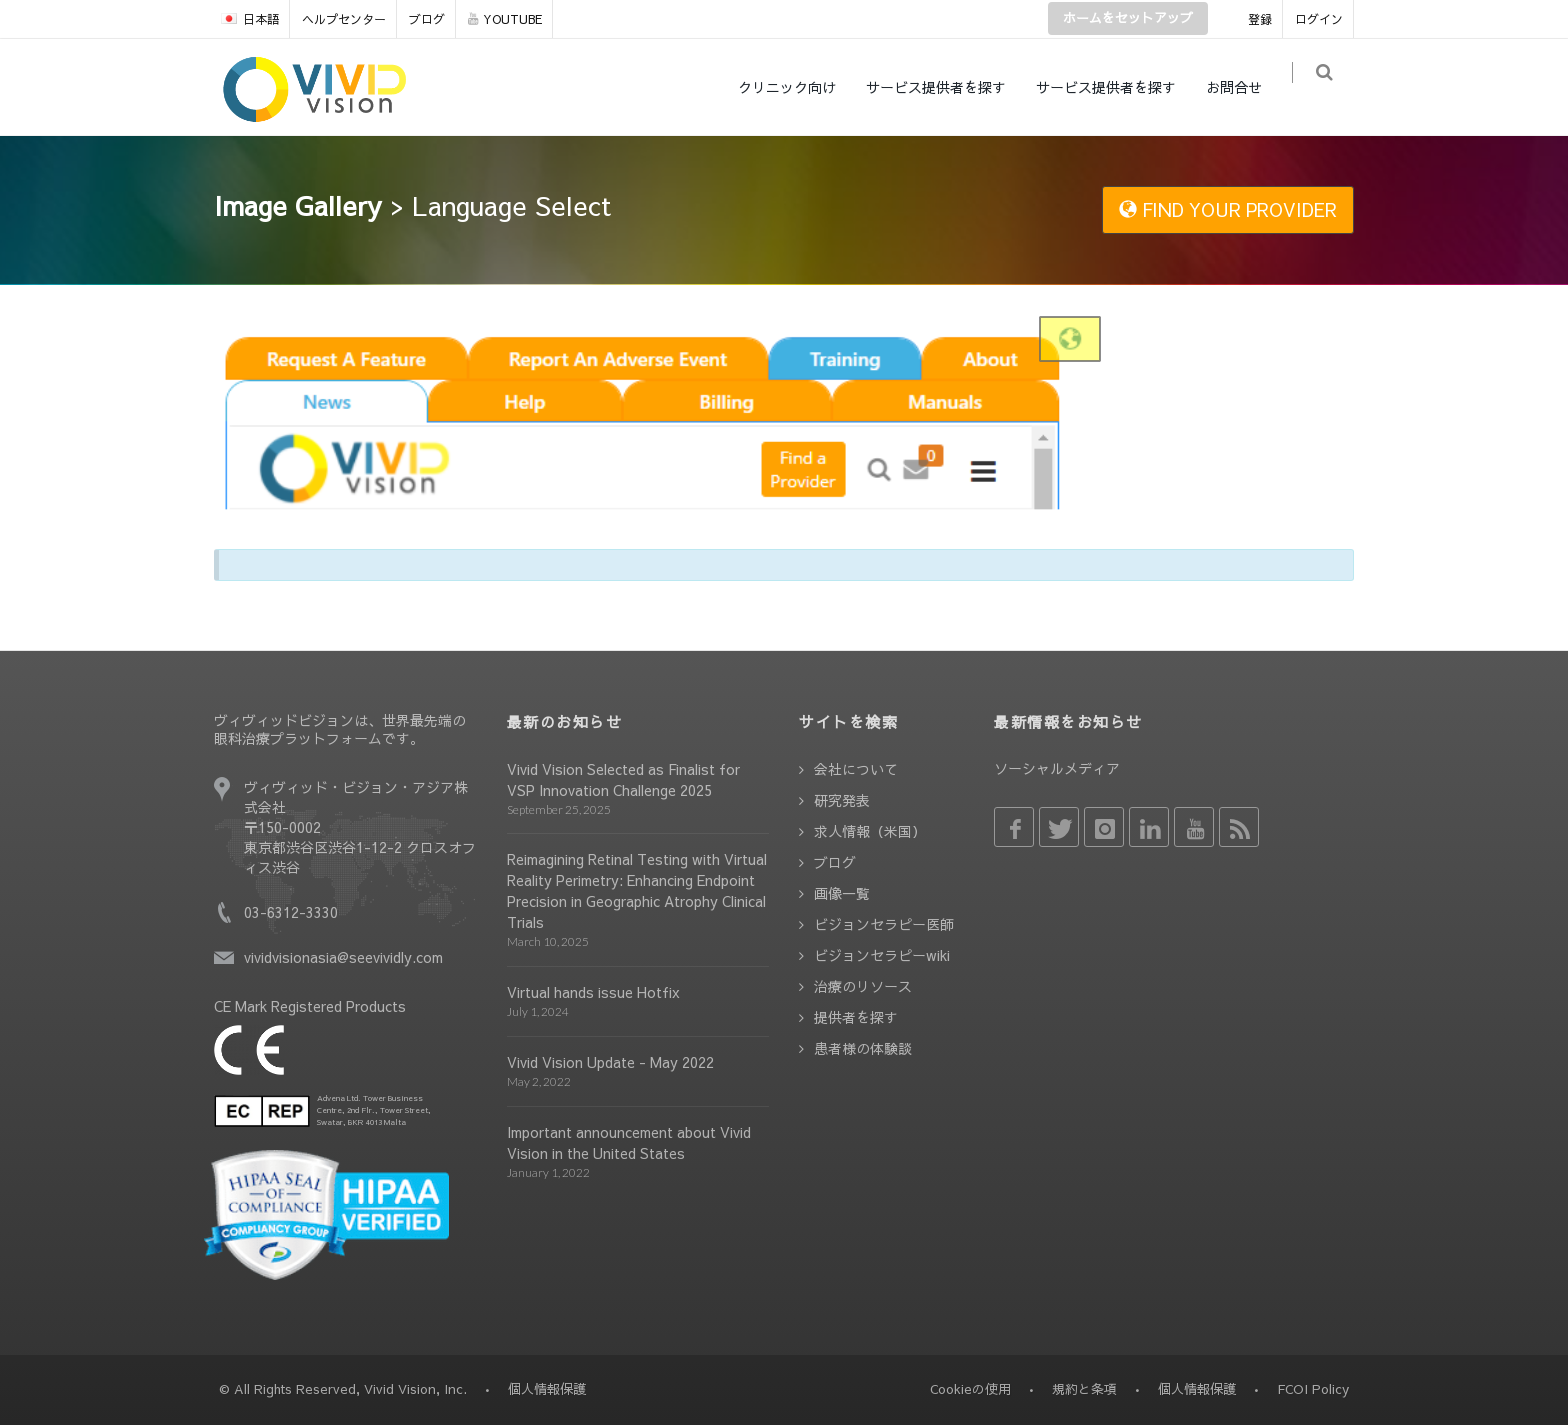  I want to click on 提供者を探す, so click(856, 1017).